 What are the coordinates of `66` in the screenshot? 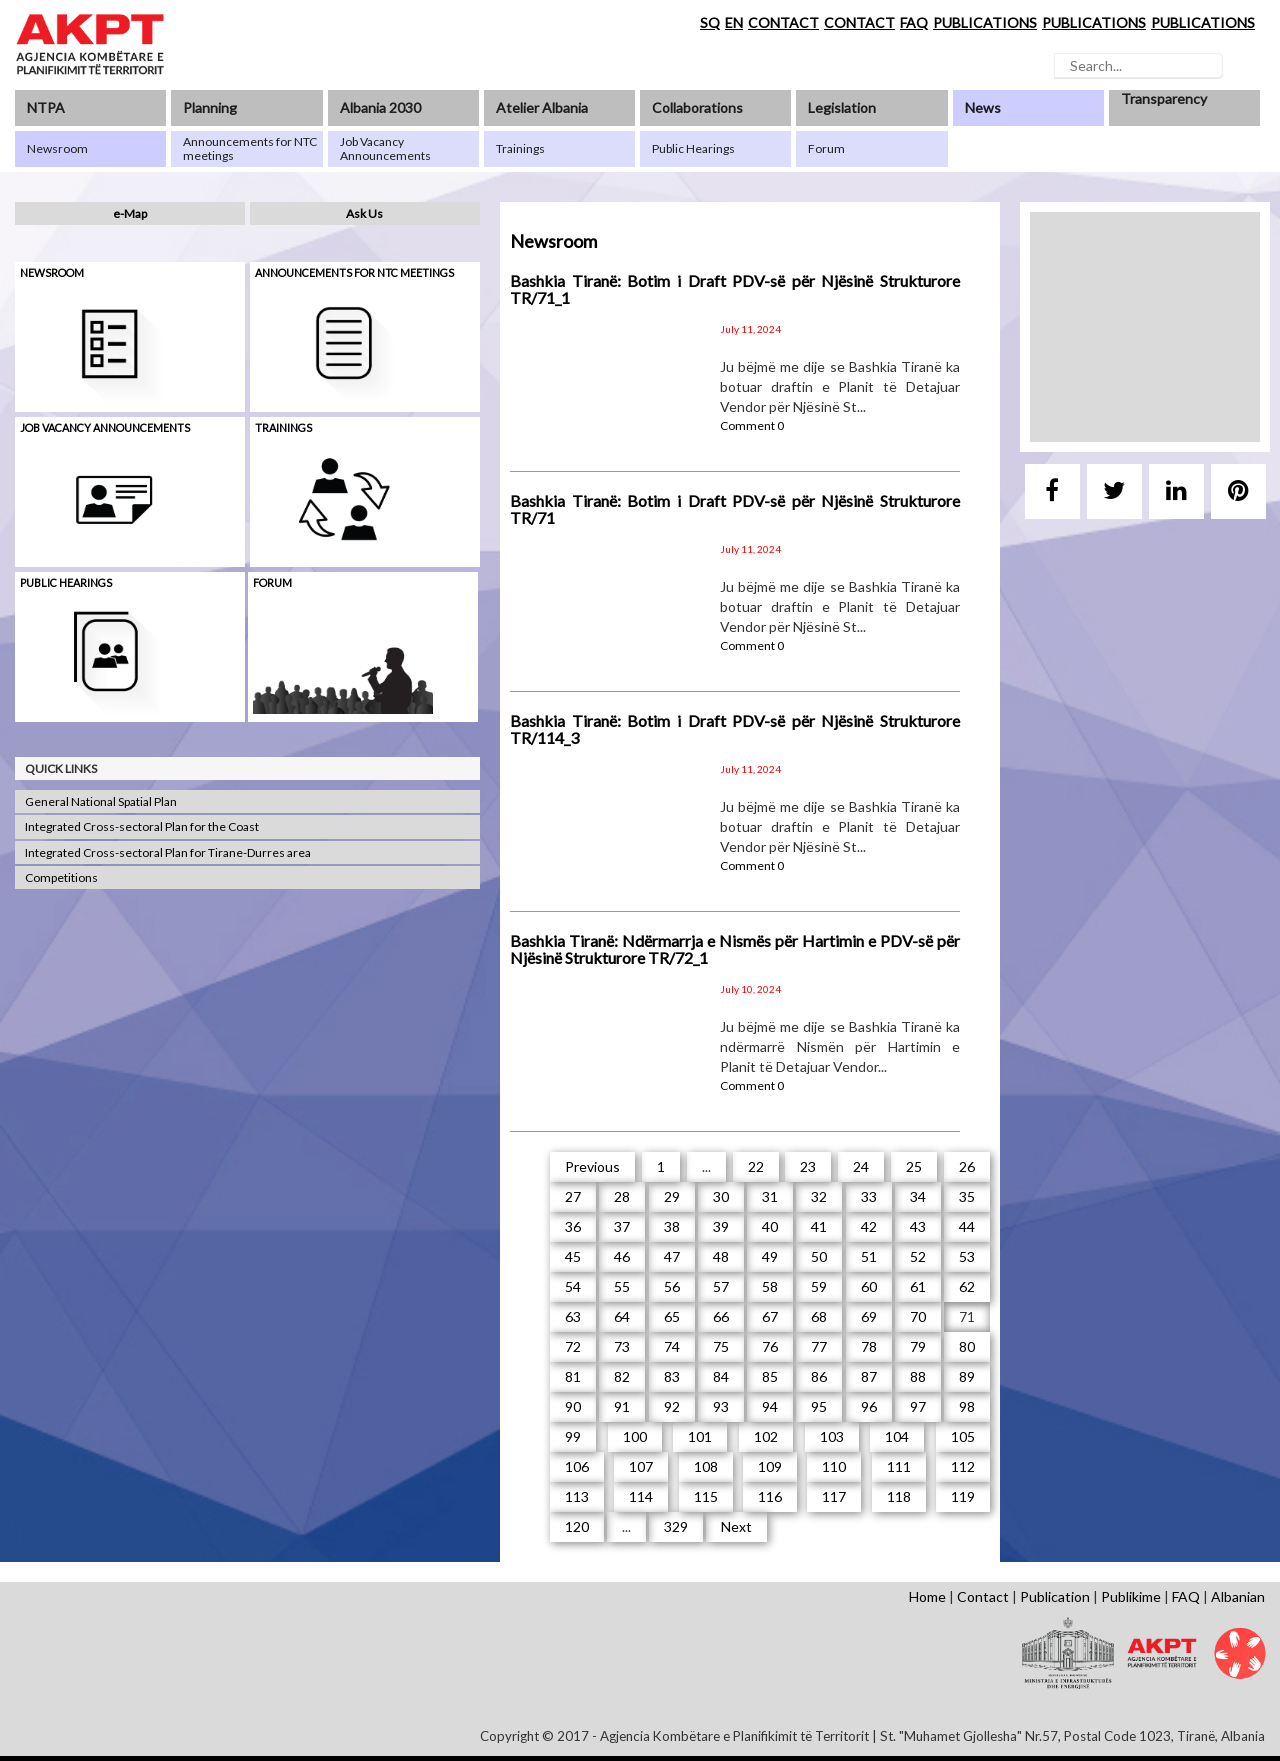 It's located at (721, 1316).